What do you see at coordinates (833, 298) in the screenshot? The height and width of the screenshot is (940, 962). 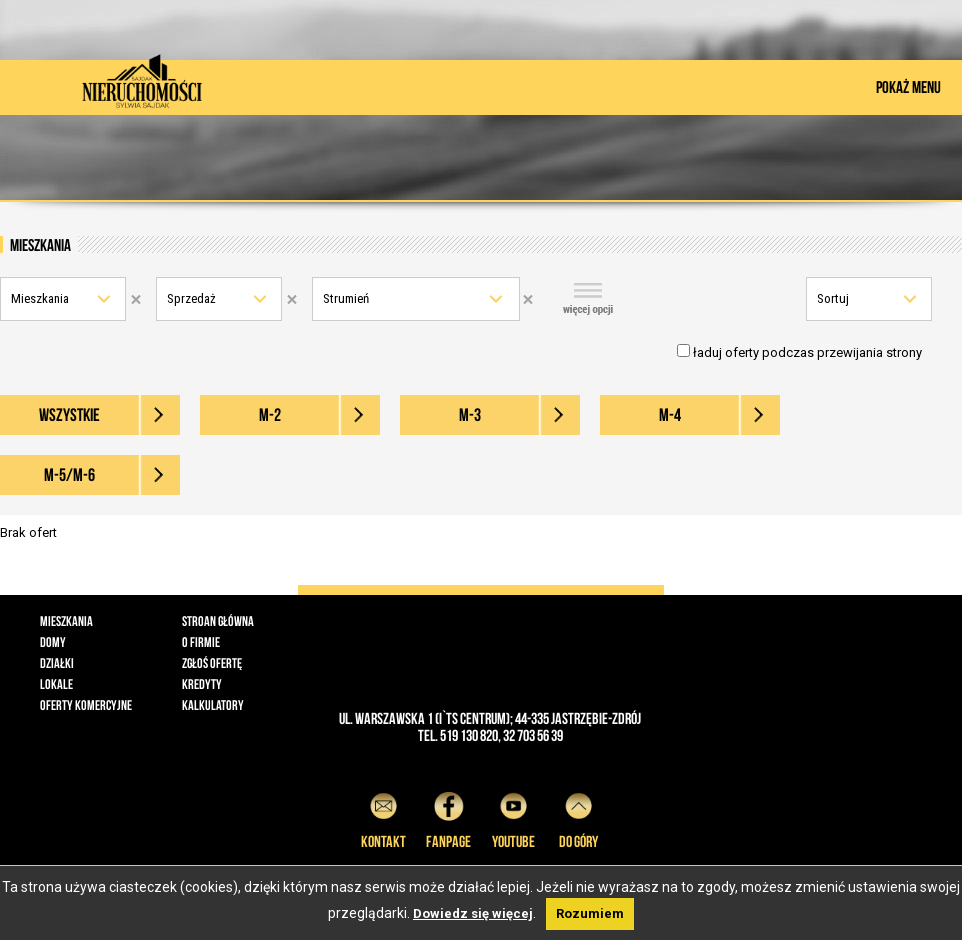 I see `Sortuj` at bounding box center [833, 298].